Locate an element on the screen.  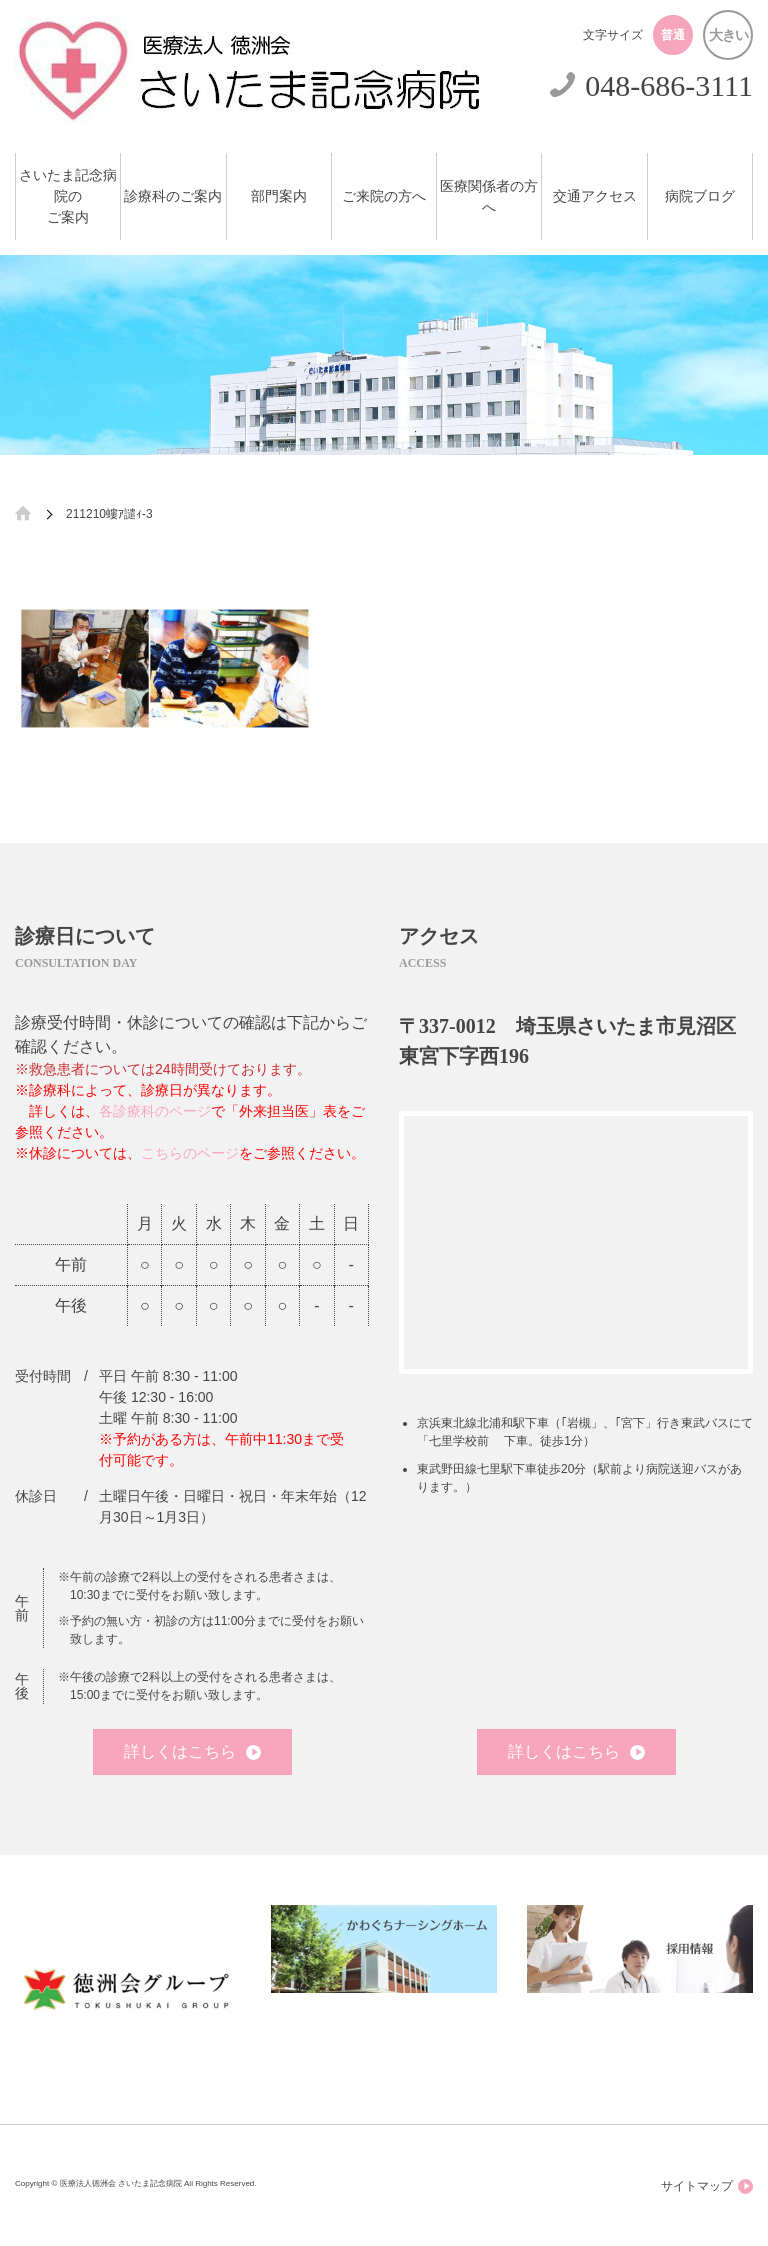
各診療科のページ is located at coordinates (155, 1111).